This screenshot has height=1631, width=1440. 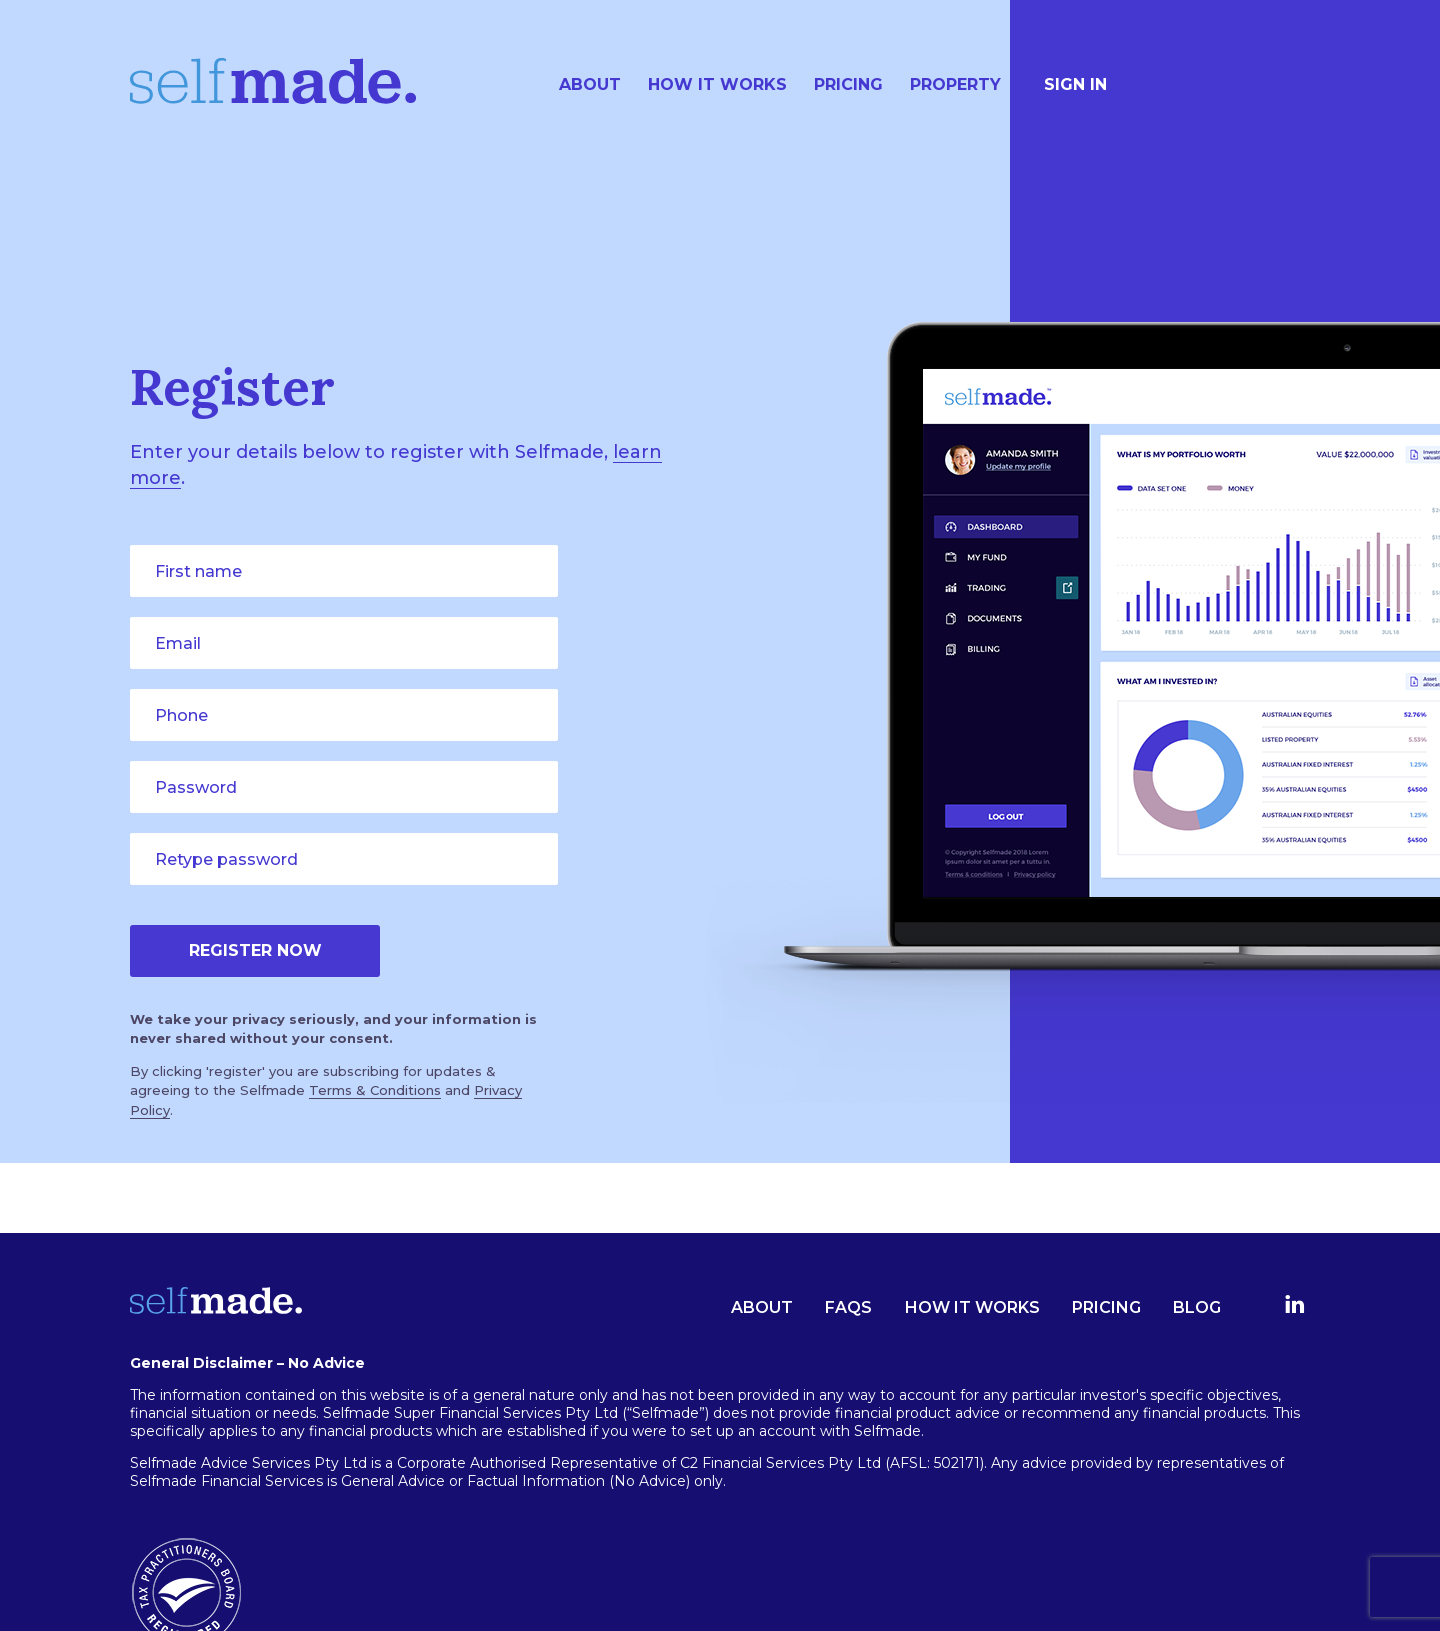 I want to click on Pricing, so click(x=1106, y=1308).